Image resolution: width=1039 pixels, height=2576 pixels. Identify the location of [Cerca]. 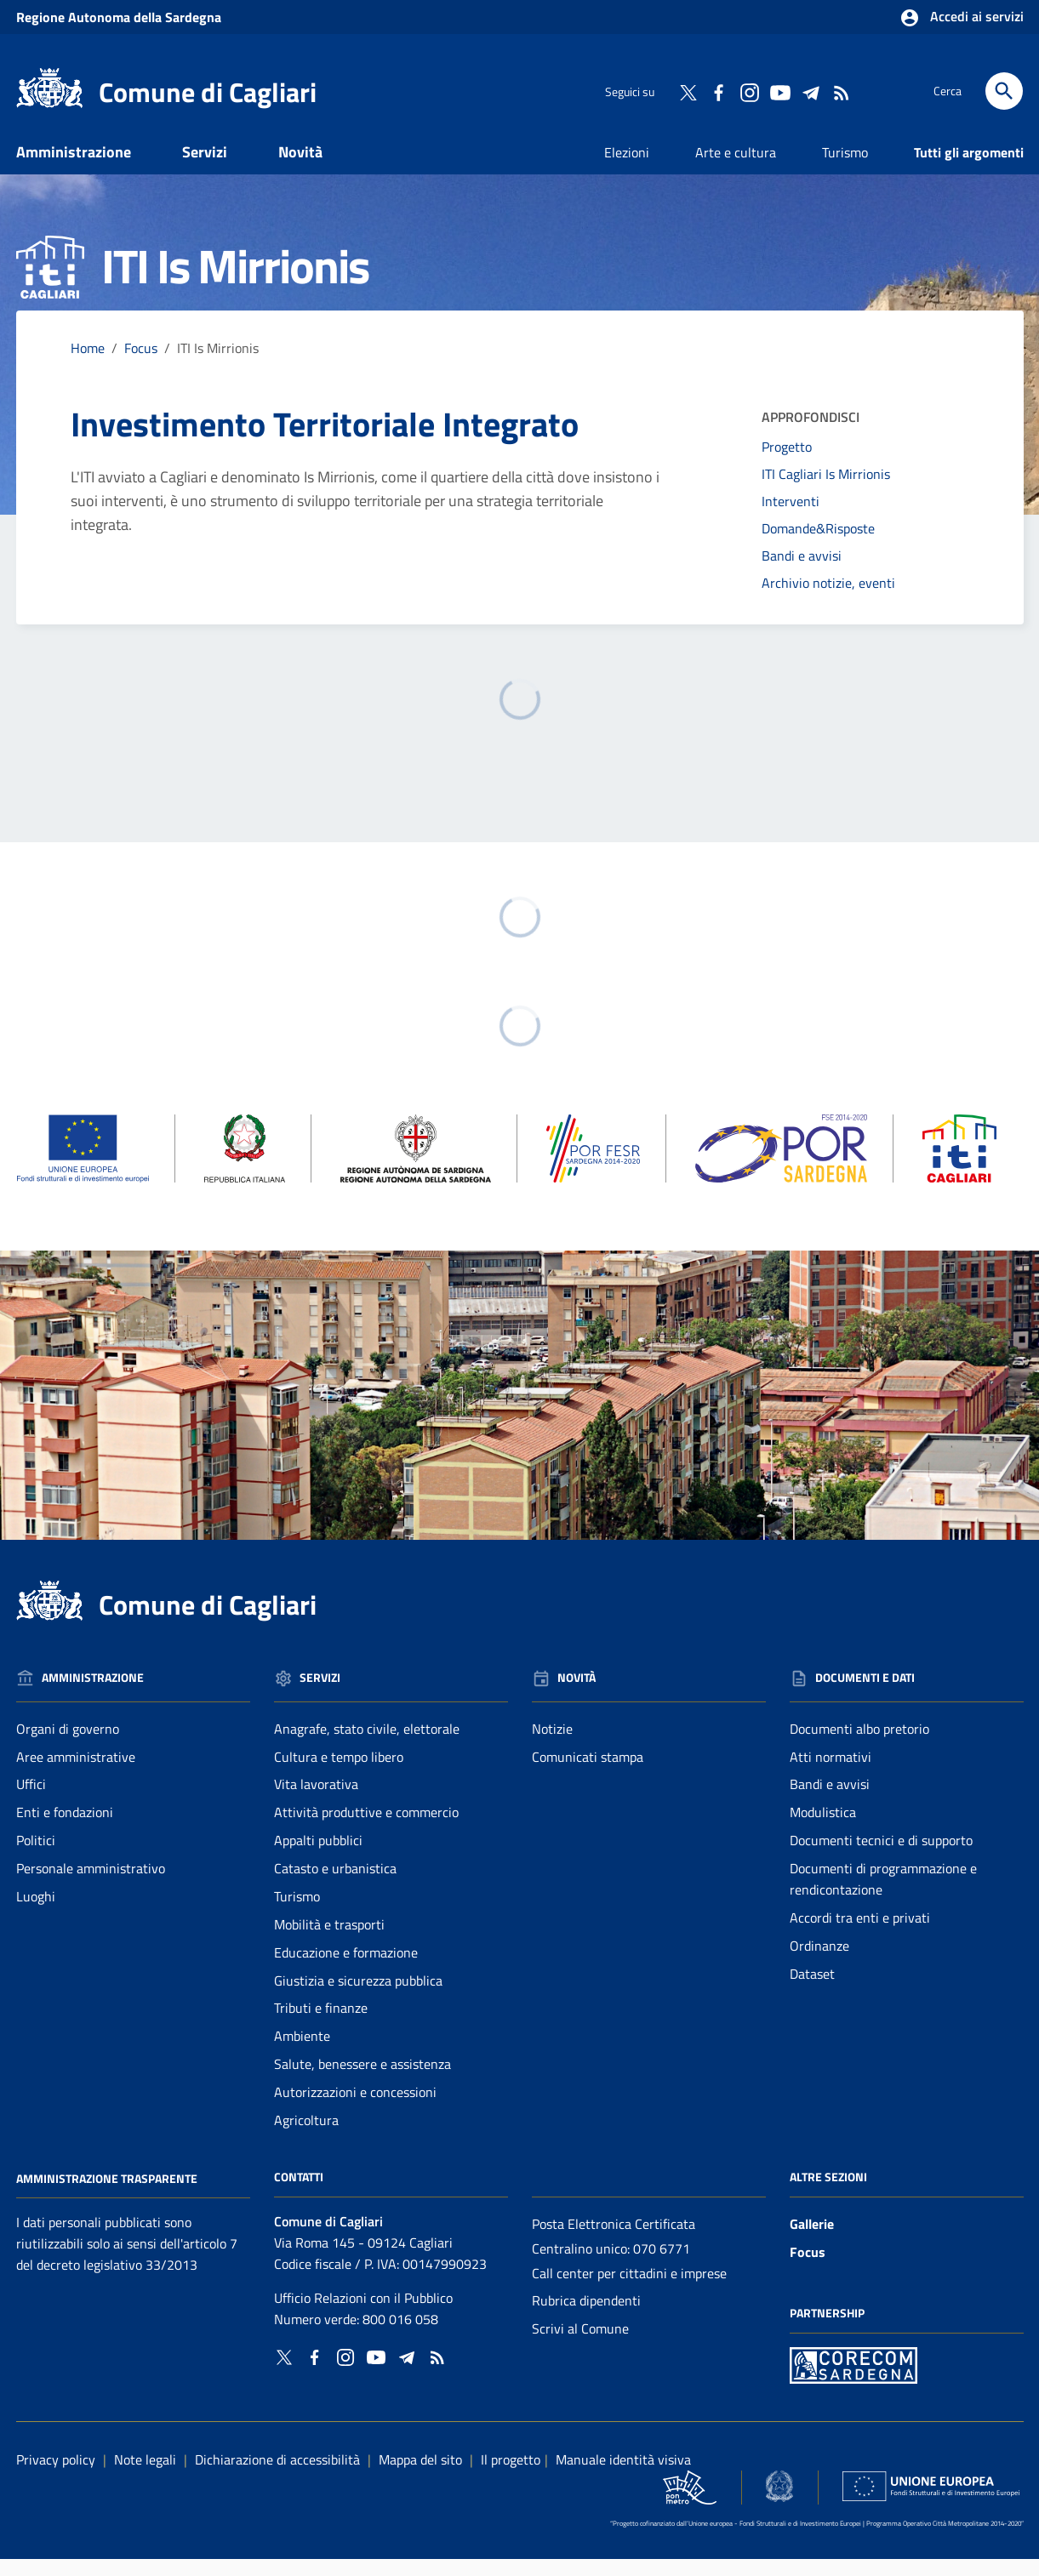
(1004, 91).